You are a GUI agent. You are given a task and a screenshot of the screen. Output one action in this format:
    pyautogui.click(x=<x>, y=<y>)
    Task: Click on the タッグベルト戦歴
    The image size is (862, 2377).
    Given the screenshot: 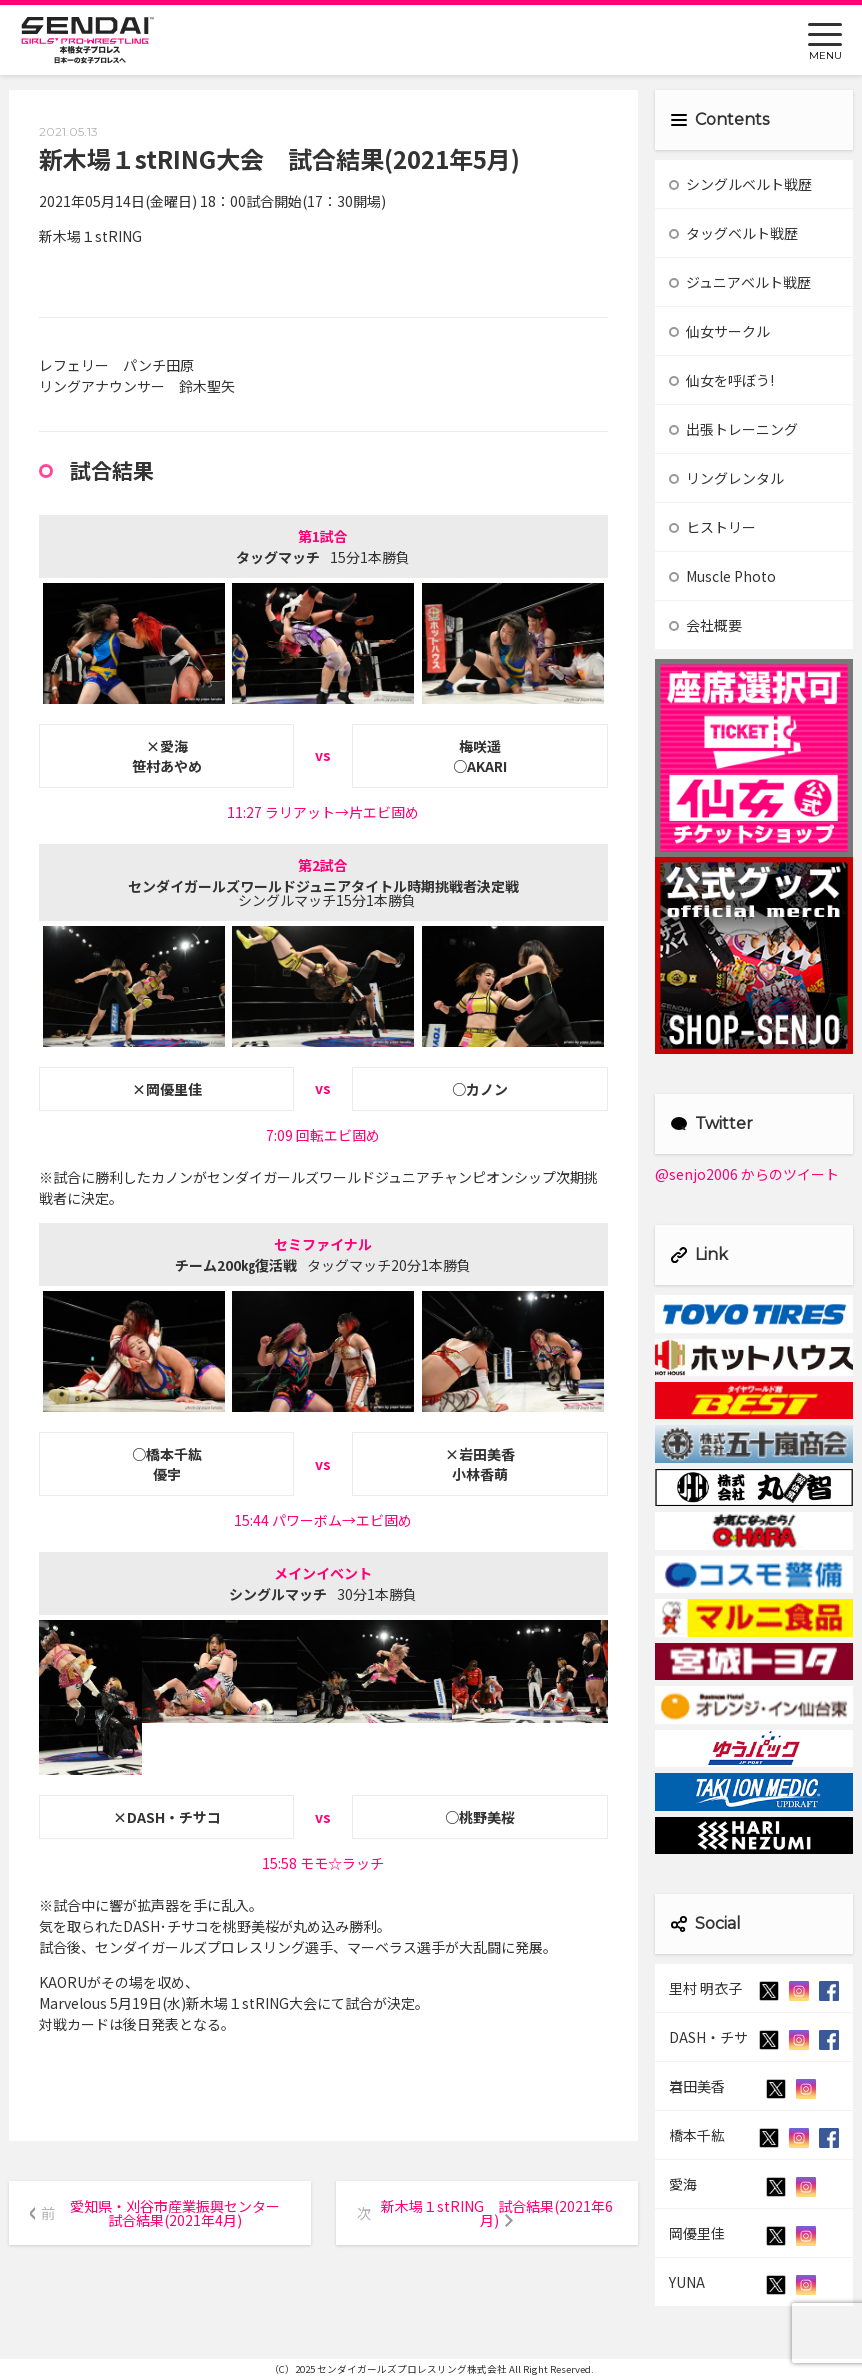 What is the action you would take?
    pyautogui.click(x=733, y=233)
    